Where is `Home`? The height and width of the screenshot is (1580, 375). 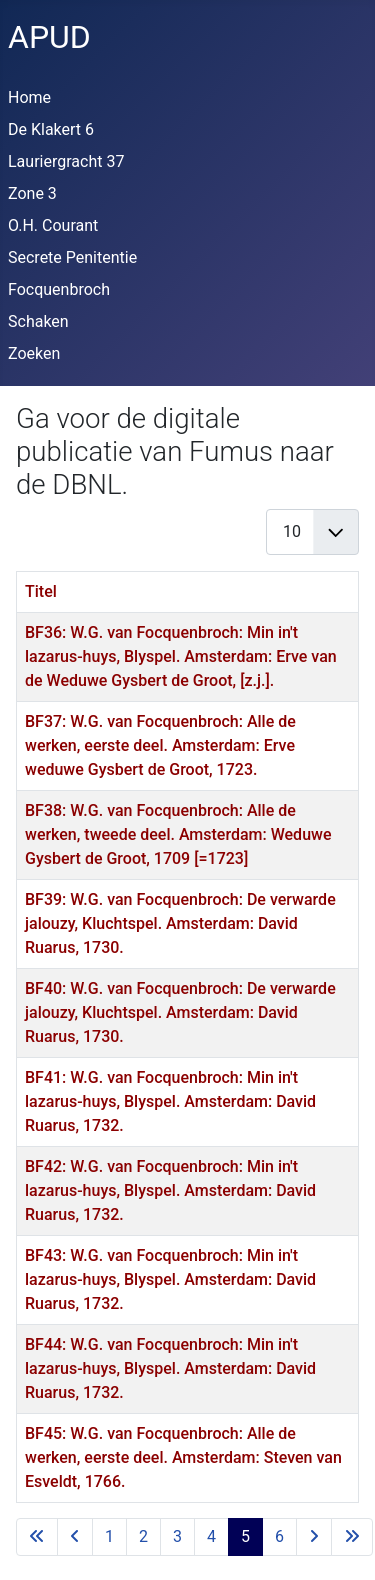 Home is located at coordinates (29, 97).